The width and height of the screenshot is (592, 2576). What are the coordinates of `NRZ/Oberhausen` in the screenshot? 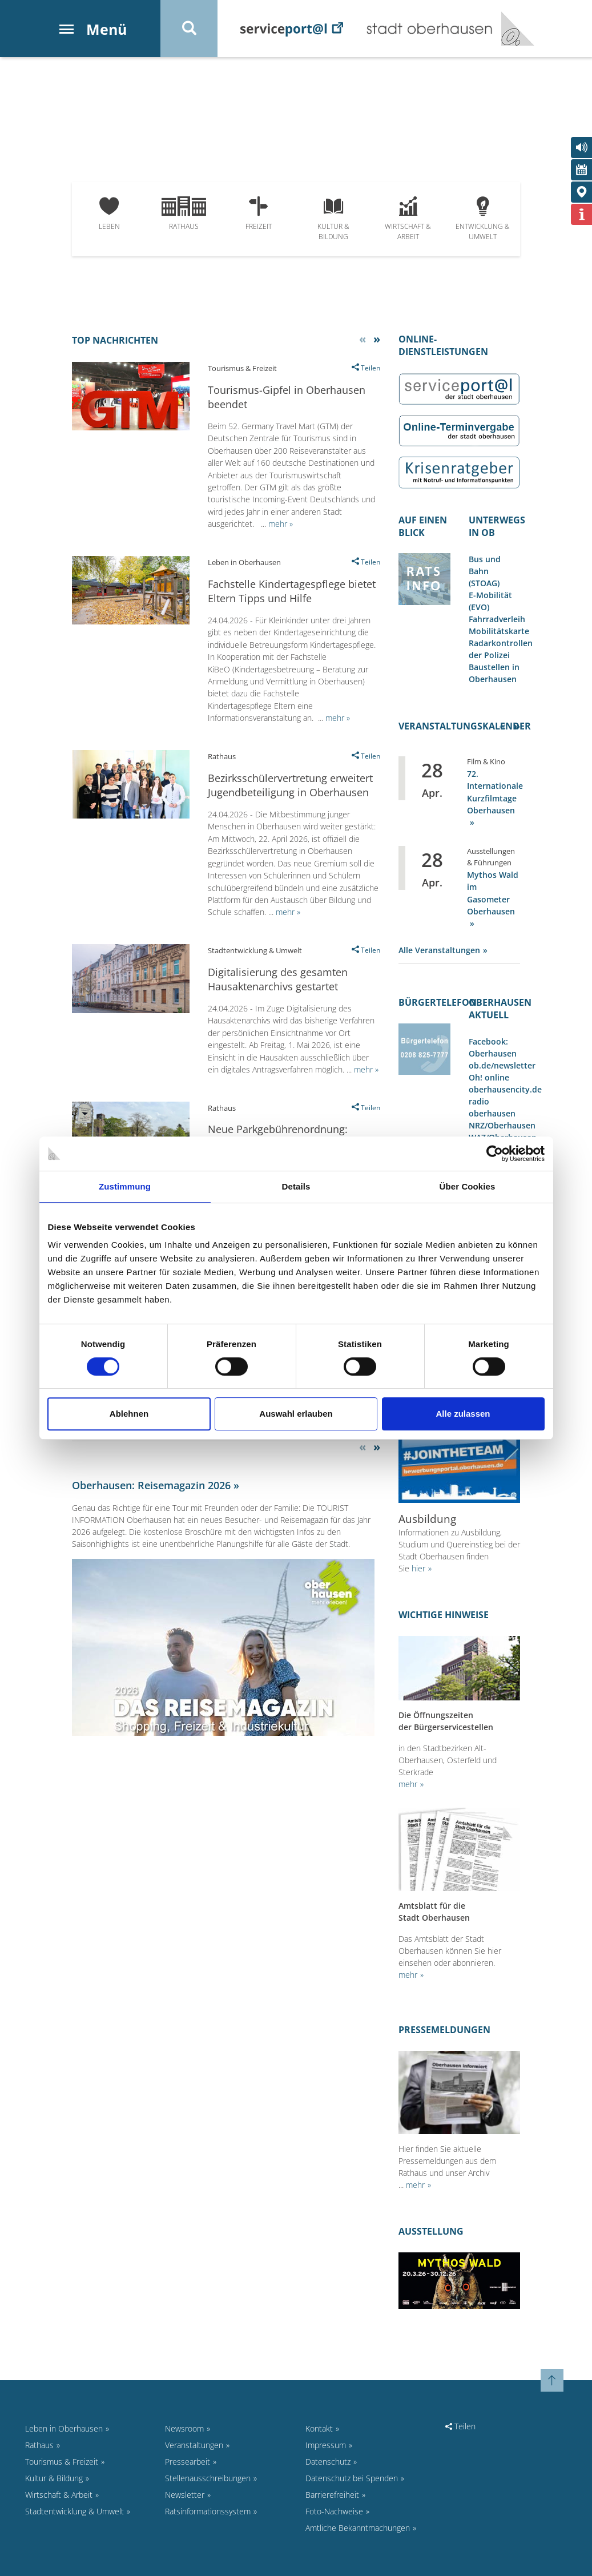 It's located at (502, 1125).